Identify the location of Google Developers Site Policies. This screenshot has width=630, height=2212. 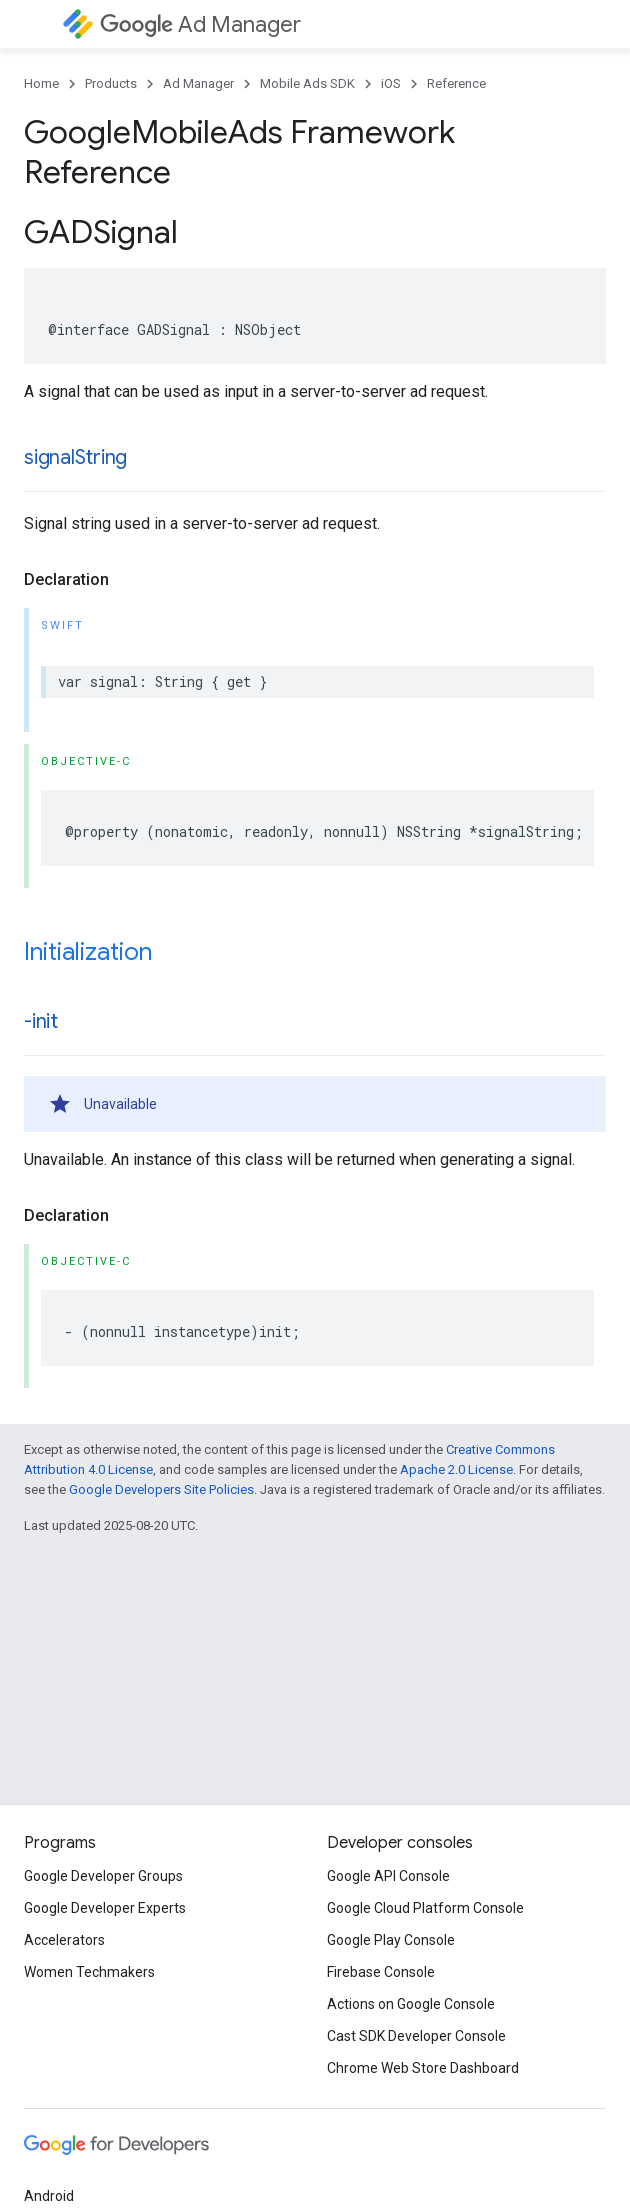
(161, 1489).